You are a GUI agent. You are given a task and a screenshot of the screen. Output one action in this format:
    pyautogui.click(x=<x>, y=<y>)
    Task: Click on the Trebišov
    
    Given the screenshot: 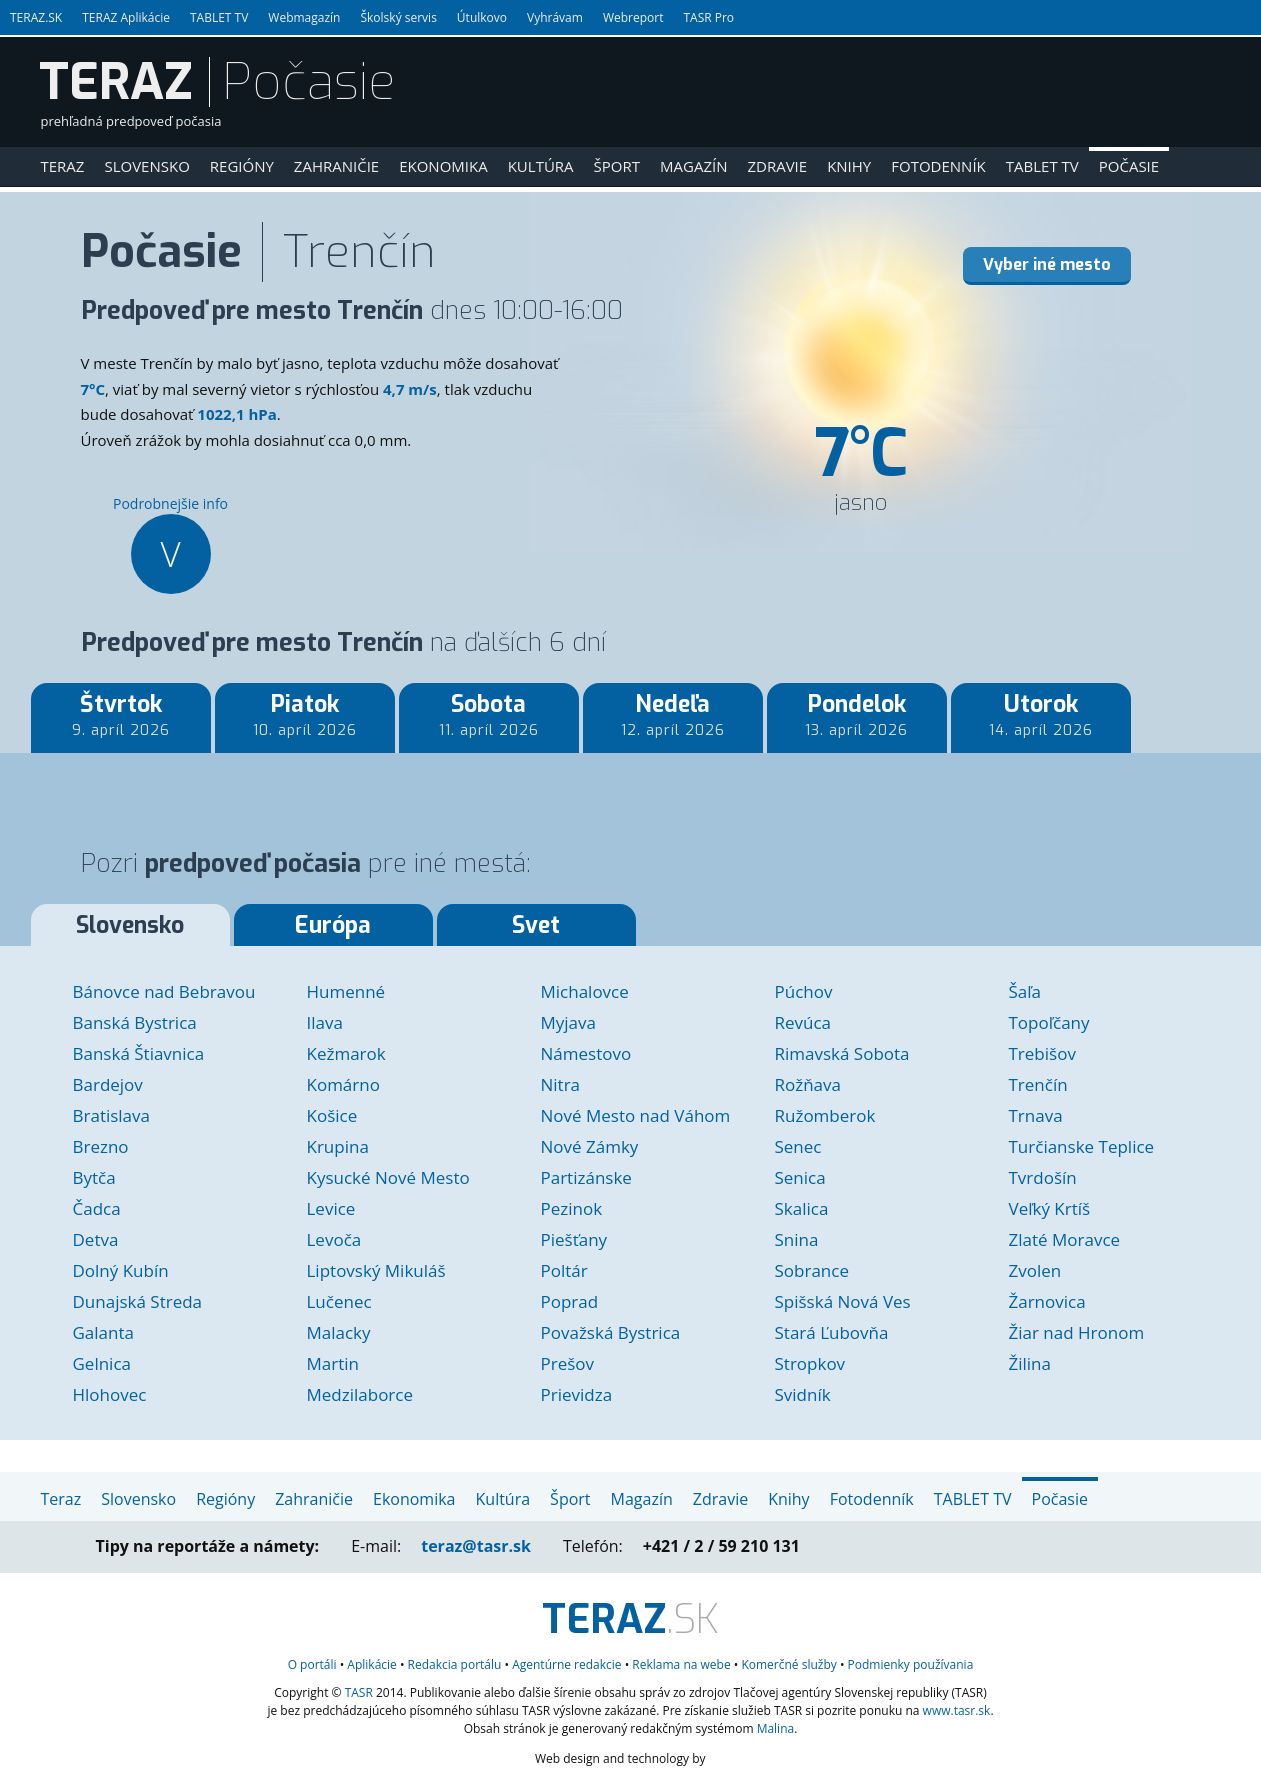 What is the action you would take?
    pyautogui.click(x=1042, y=1053)
    